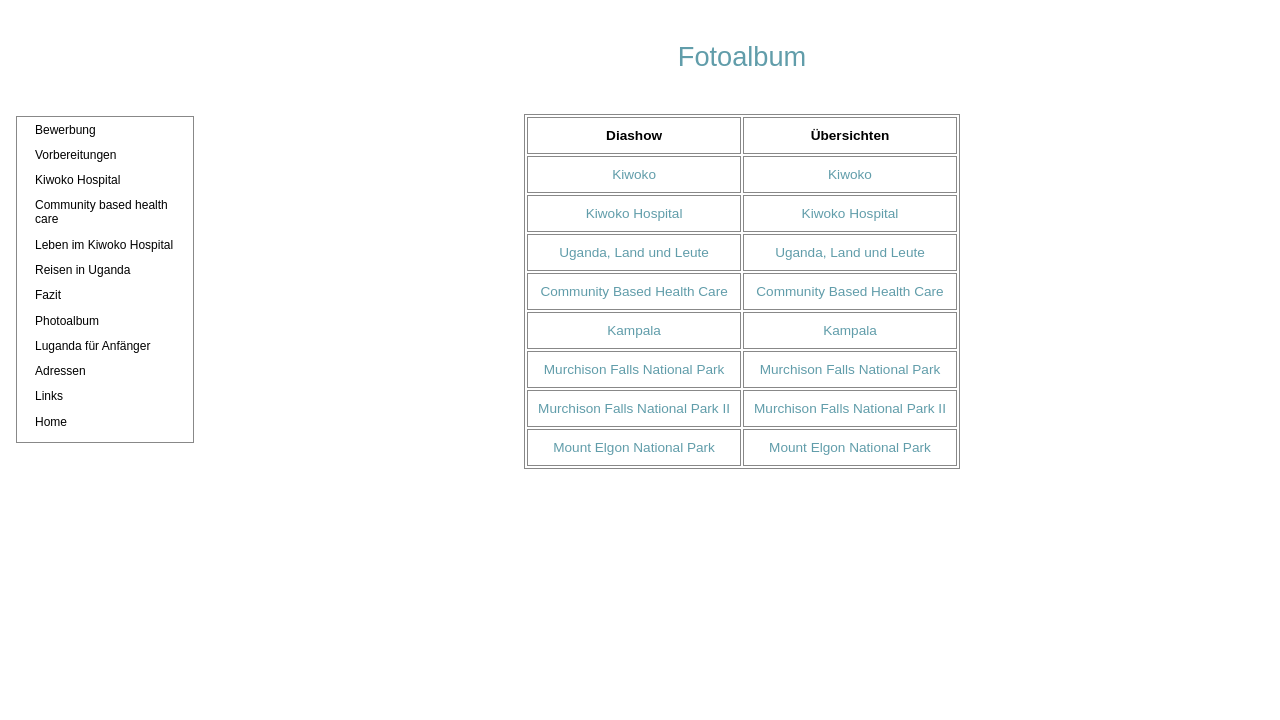 The image size is (1280, 720). What do you see at coordinates (67, 321) in the screenshot?
I see `Photoalbum` at bounding box center [67, 321].